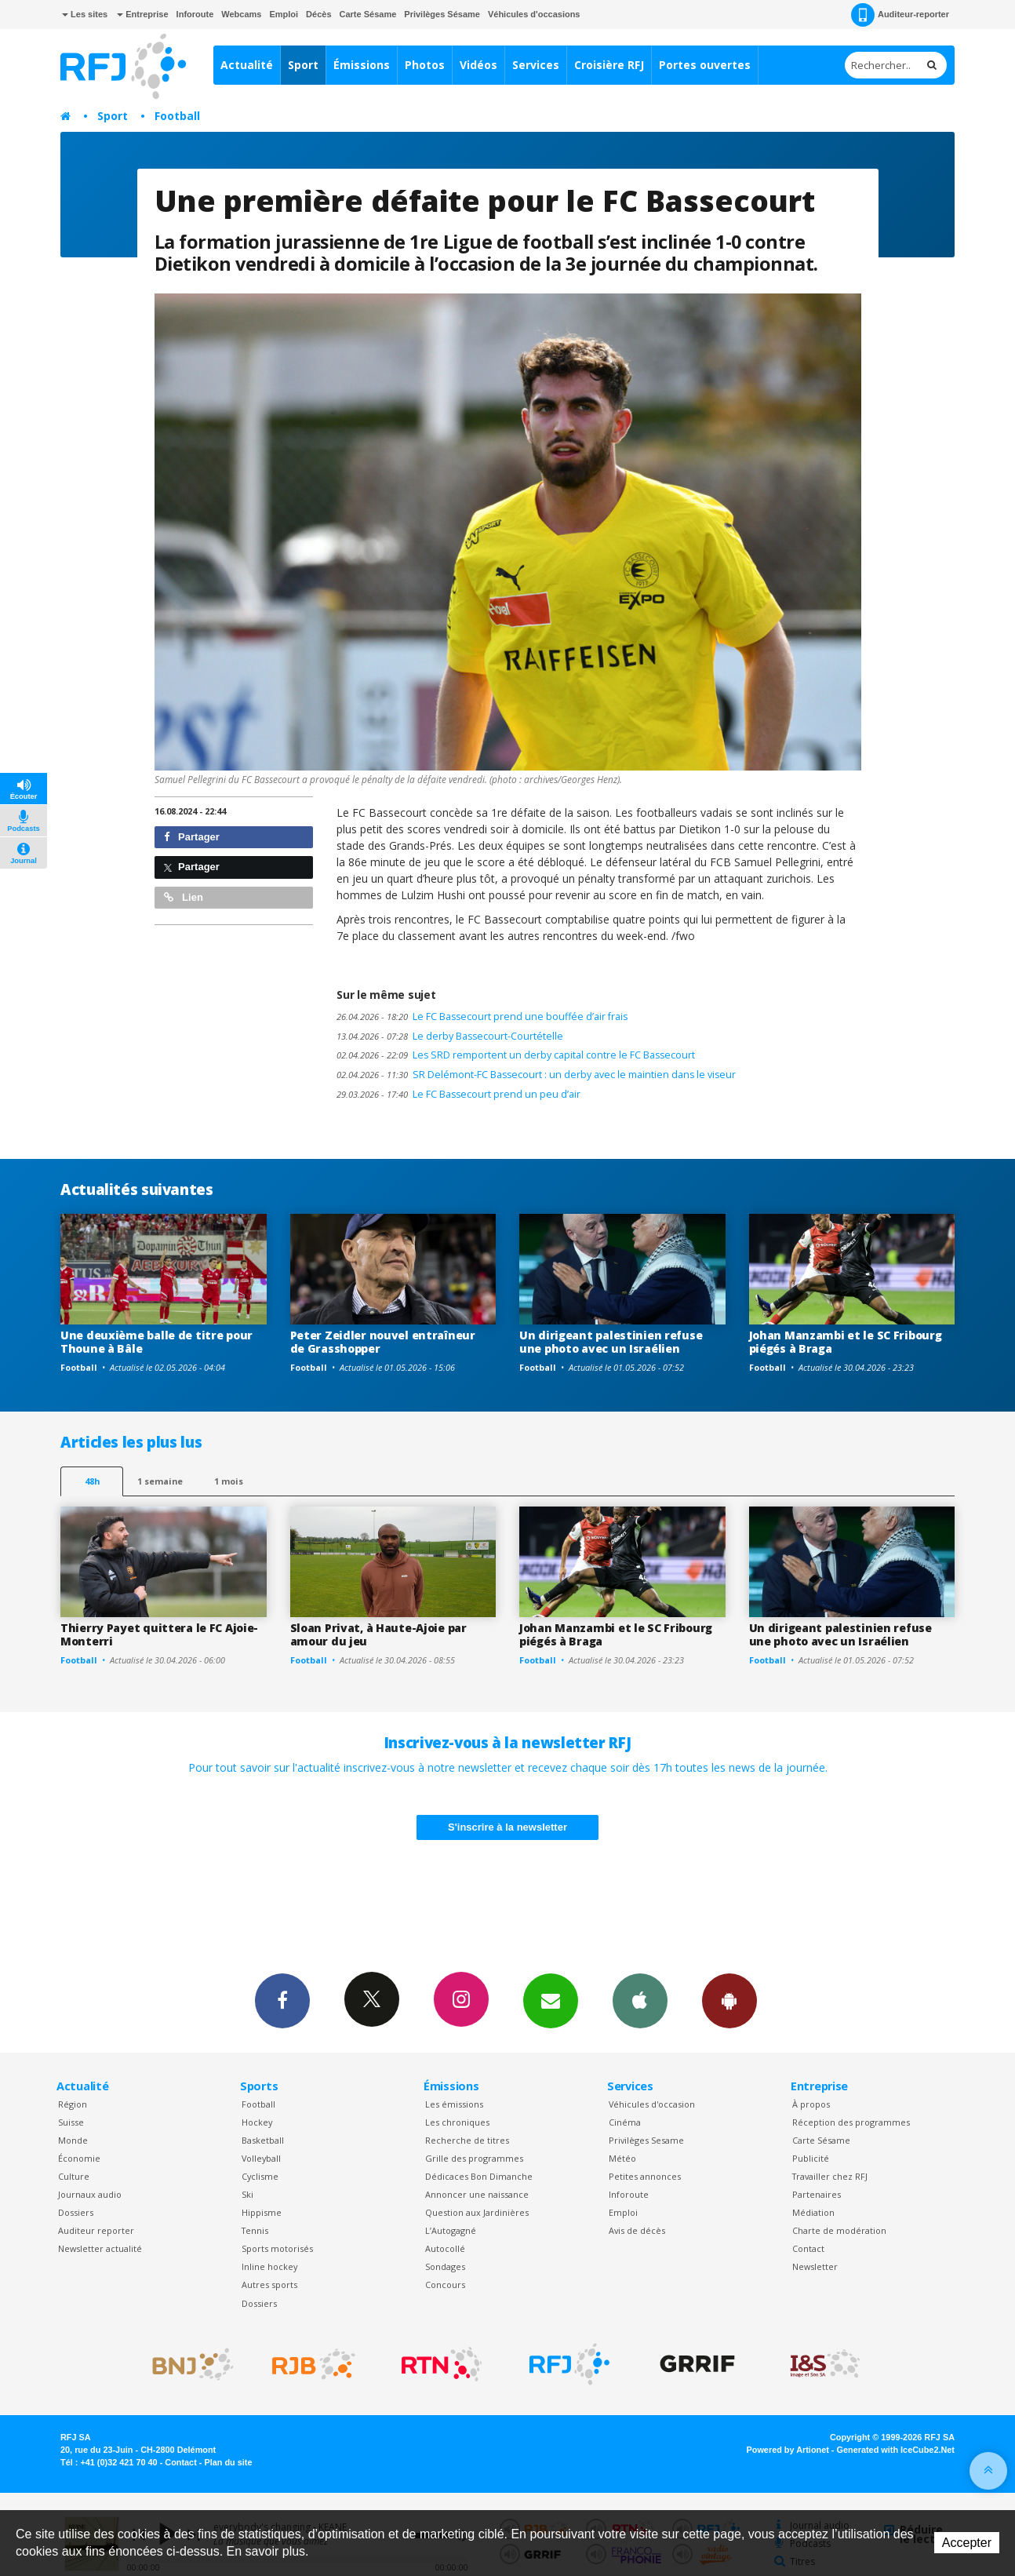 This screenshot has width=1015, height=2576. What do you see at coordinates (479, 2176) in the screenshot?
I see `Dédicaces Bon Dimanche` at bounding box center [479, 2176].